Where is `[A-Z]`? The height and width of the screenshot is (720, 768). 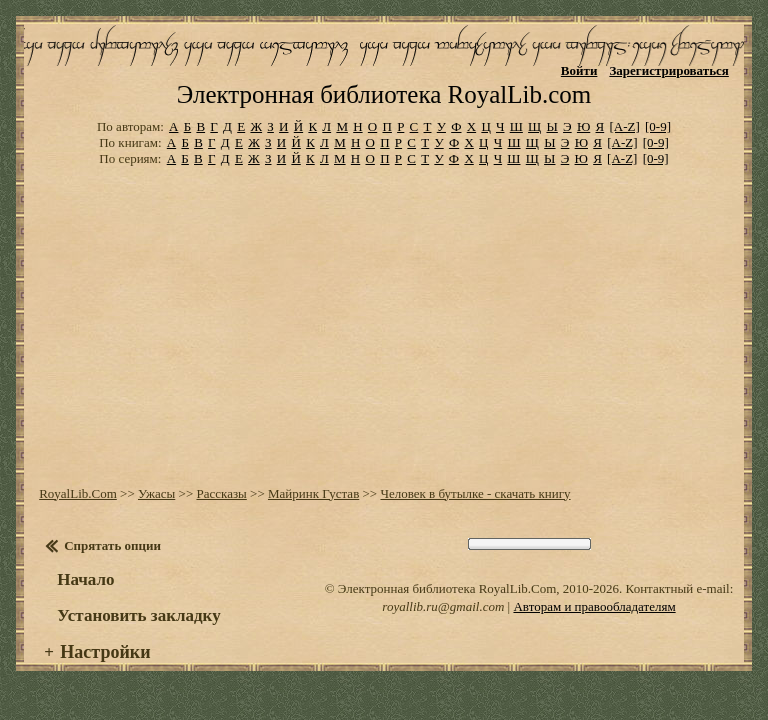 [A-Z] is located at coordinates (624, 126).